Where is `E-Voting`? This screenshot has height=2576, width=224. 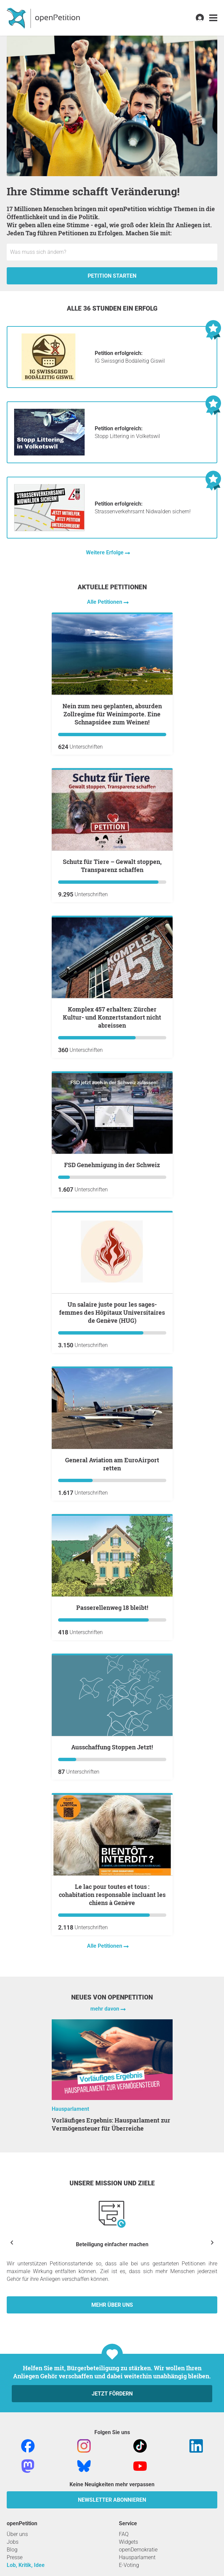 E-Voting is located at coordinates (129, 2565).